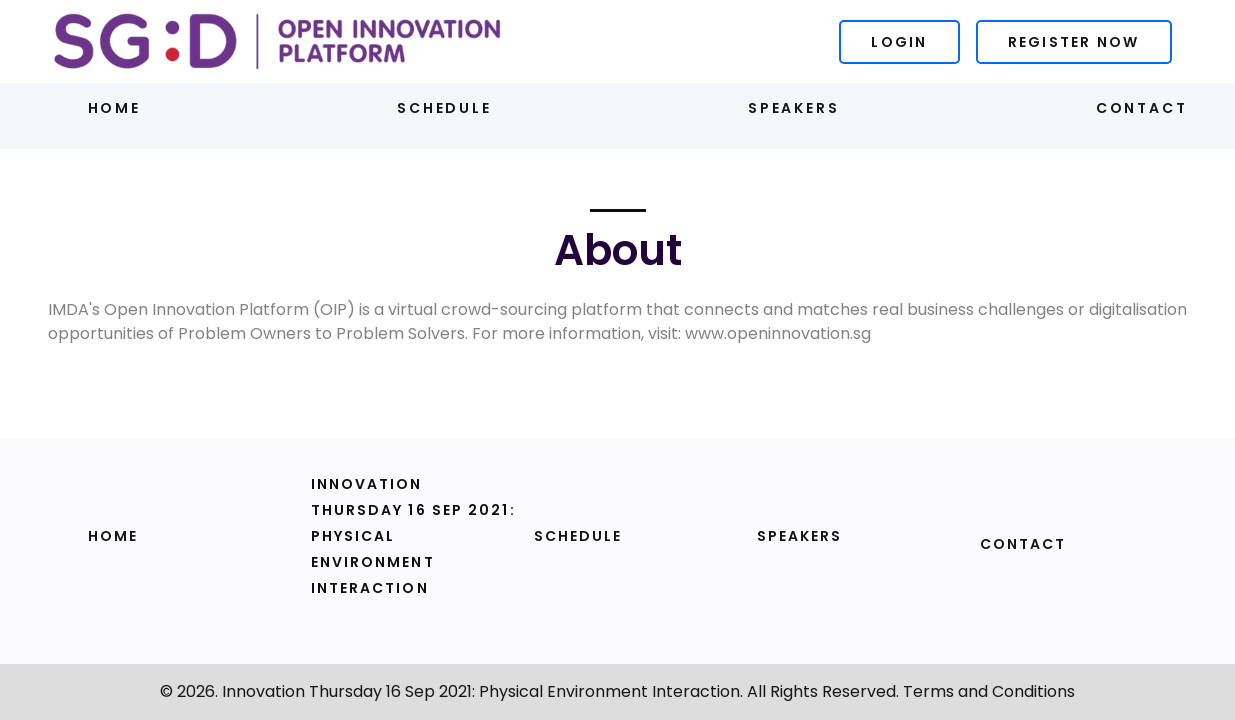  What do you see at coordinates (444, 108) in the screenshot?
I see `Schedule` at bounding box center [444, 108].